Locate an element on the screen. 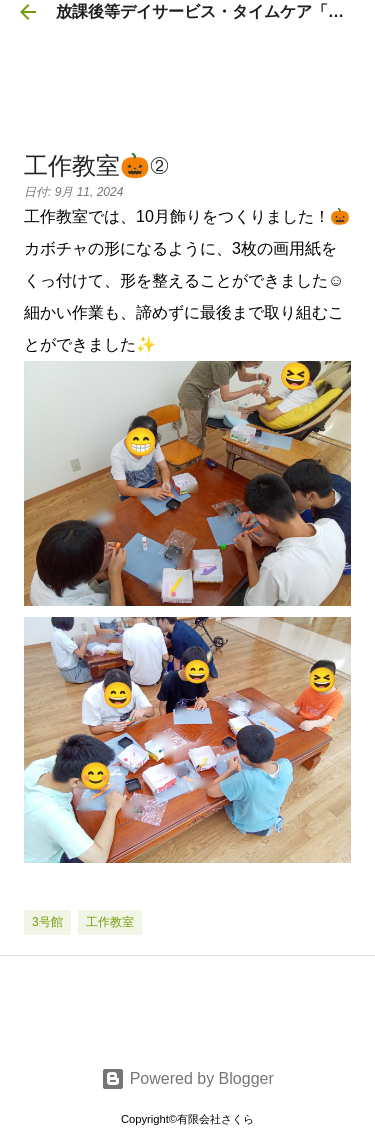  工作教室 is located at coordinates (110, 922).